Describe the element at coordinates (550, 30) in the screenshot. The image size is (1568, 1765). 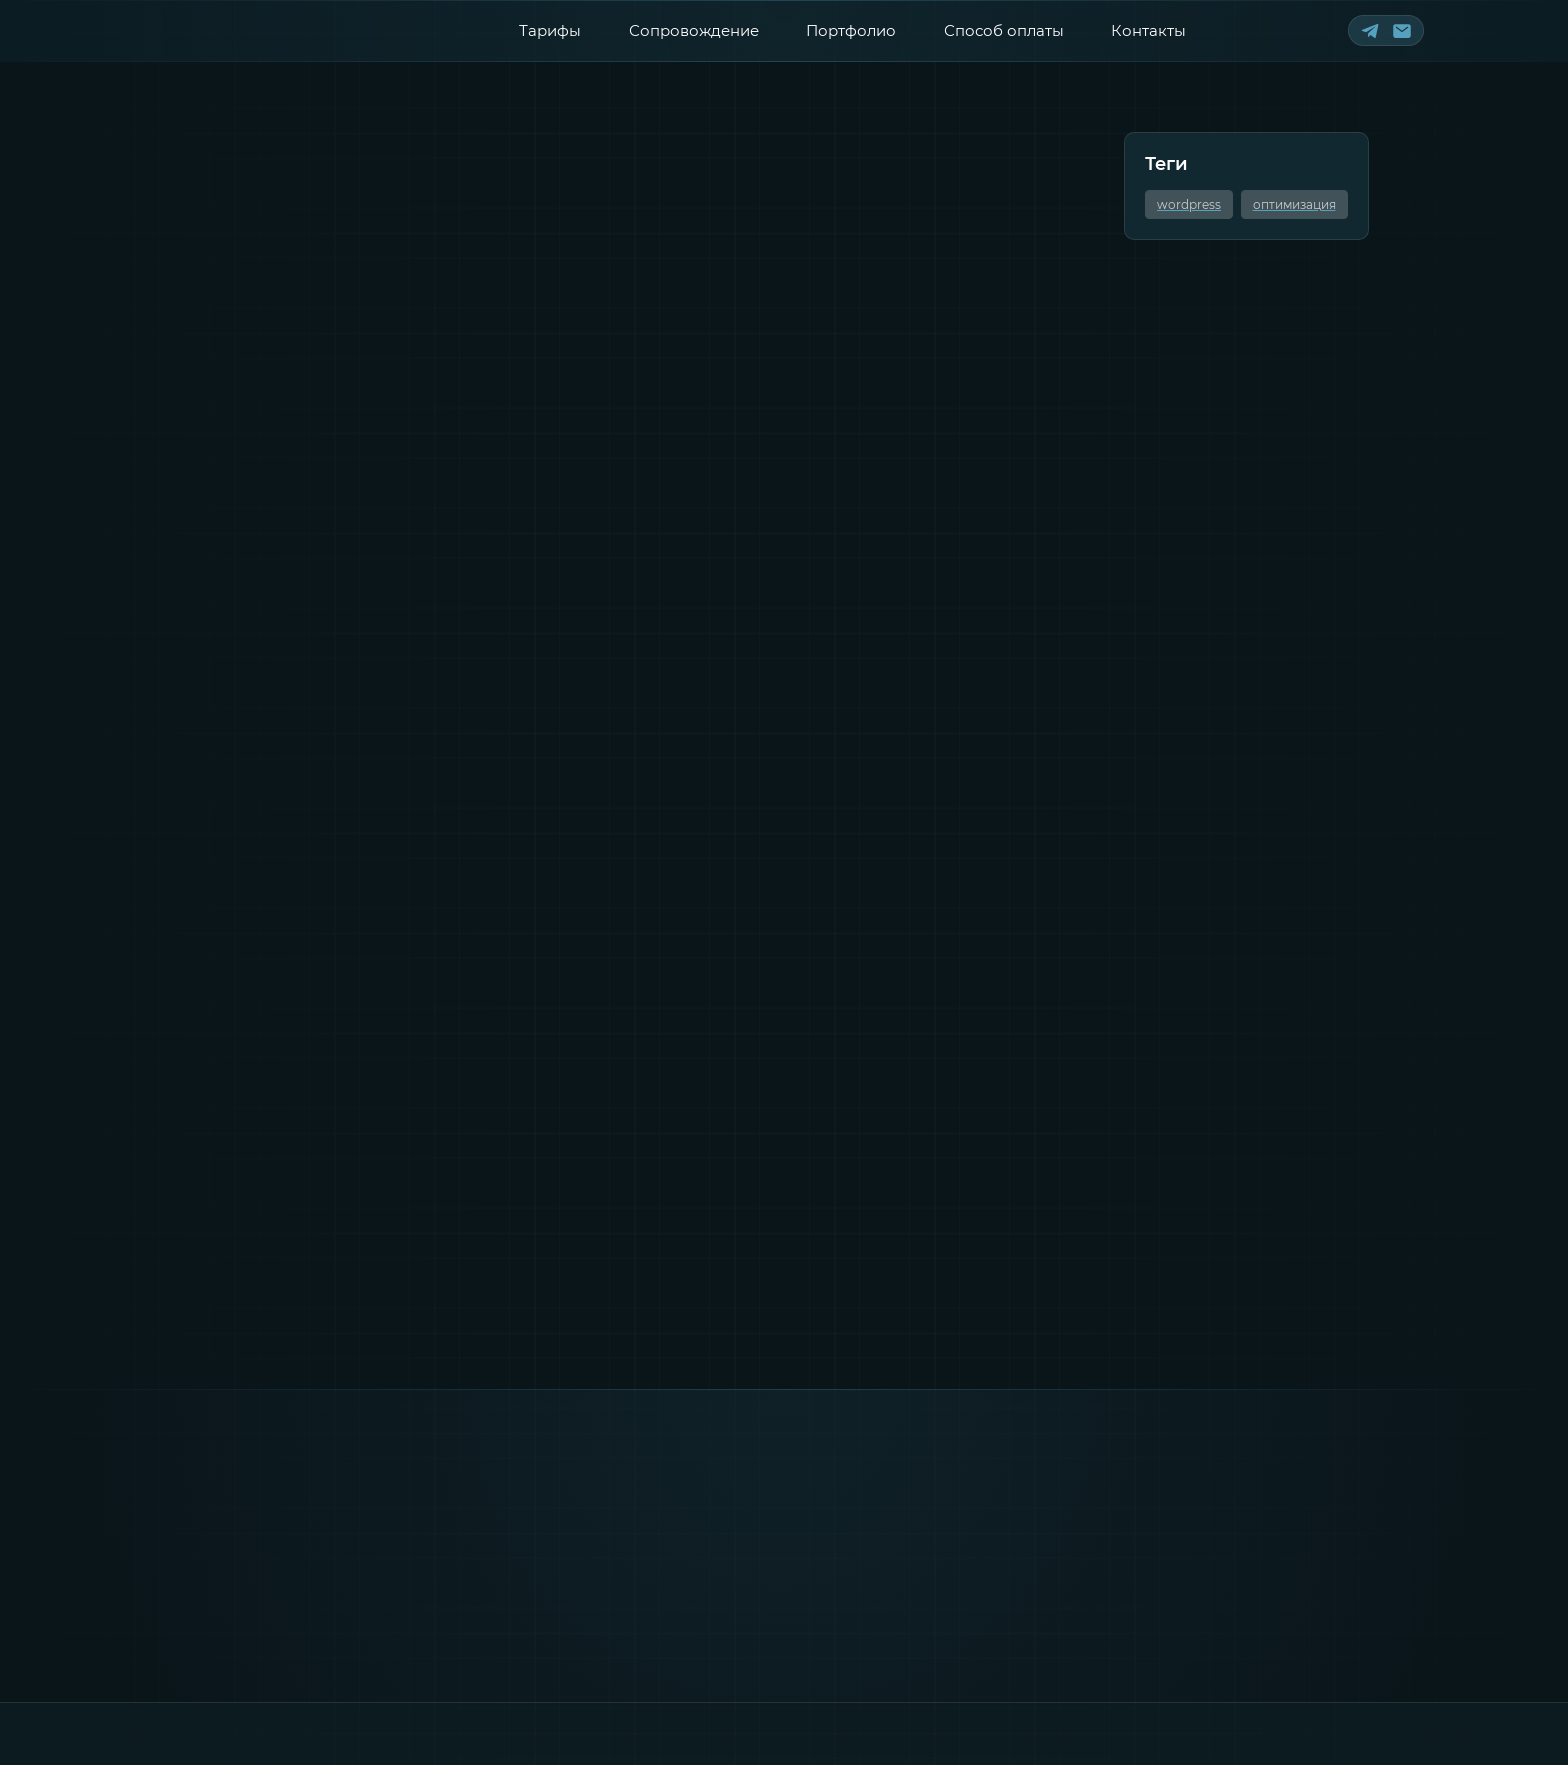
I see `Тарифы [Смотреть тарифы]` at that location.